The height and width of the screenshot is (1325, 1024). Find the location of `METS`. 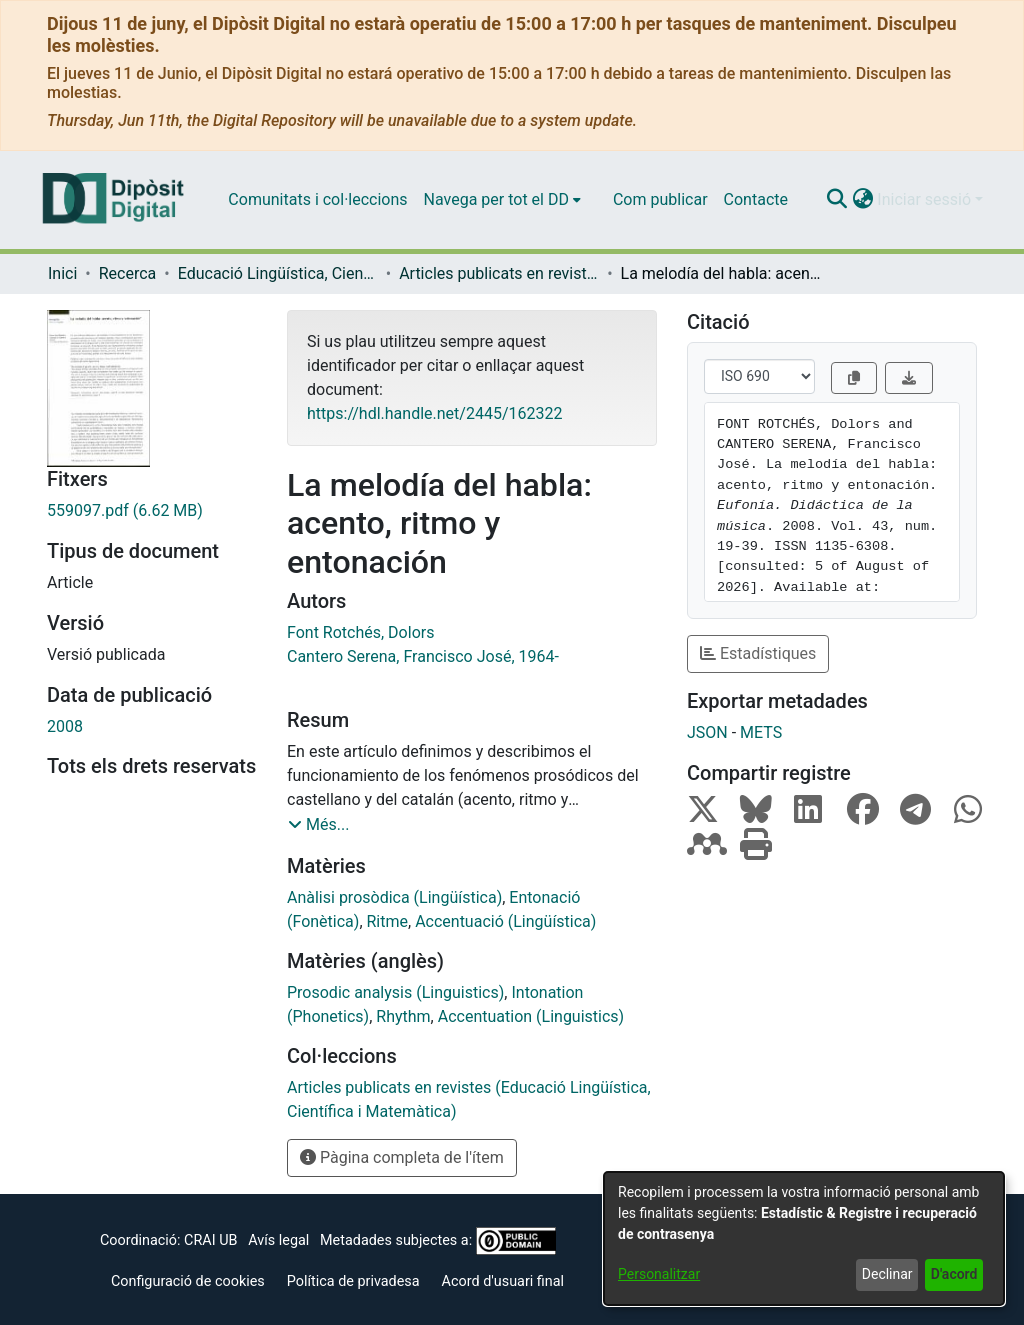

METS is located at coordinates (761, 732).